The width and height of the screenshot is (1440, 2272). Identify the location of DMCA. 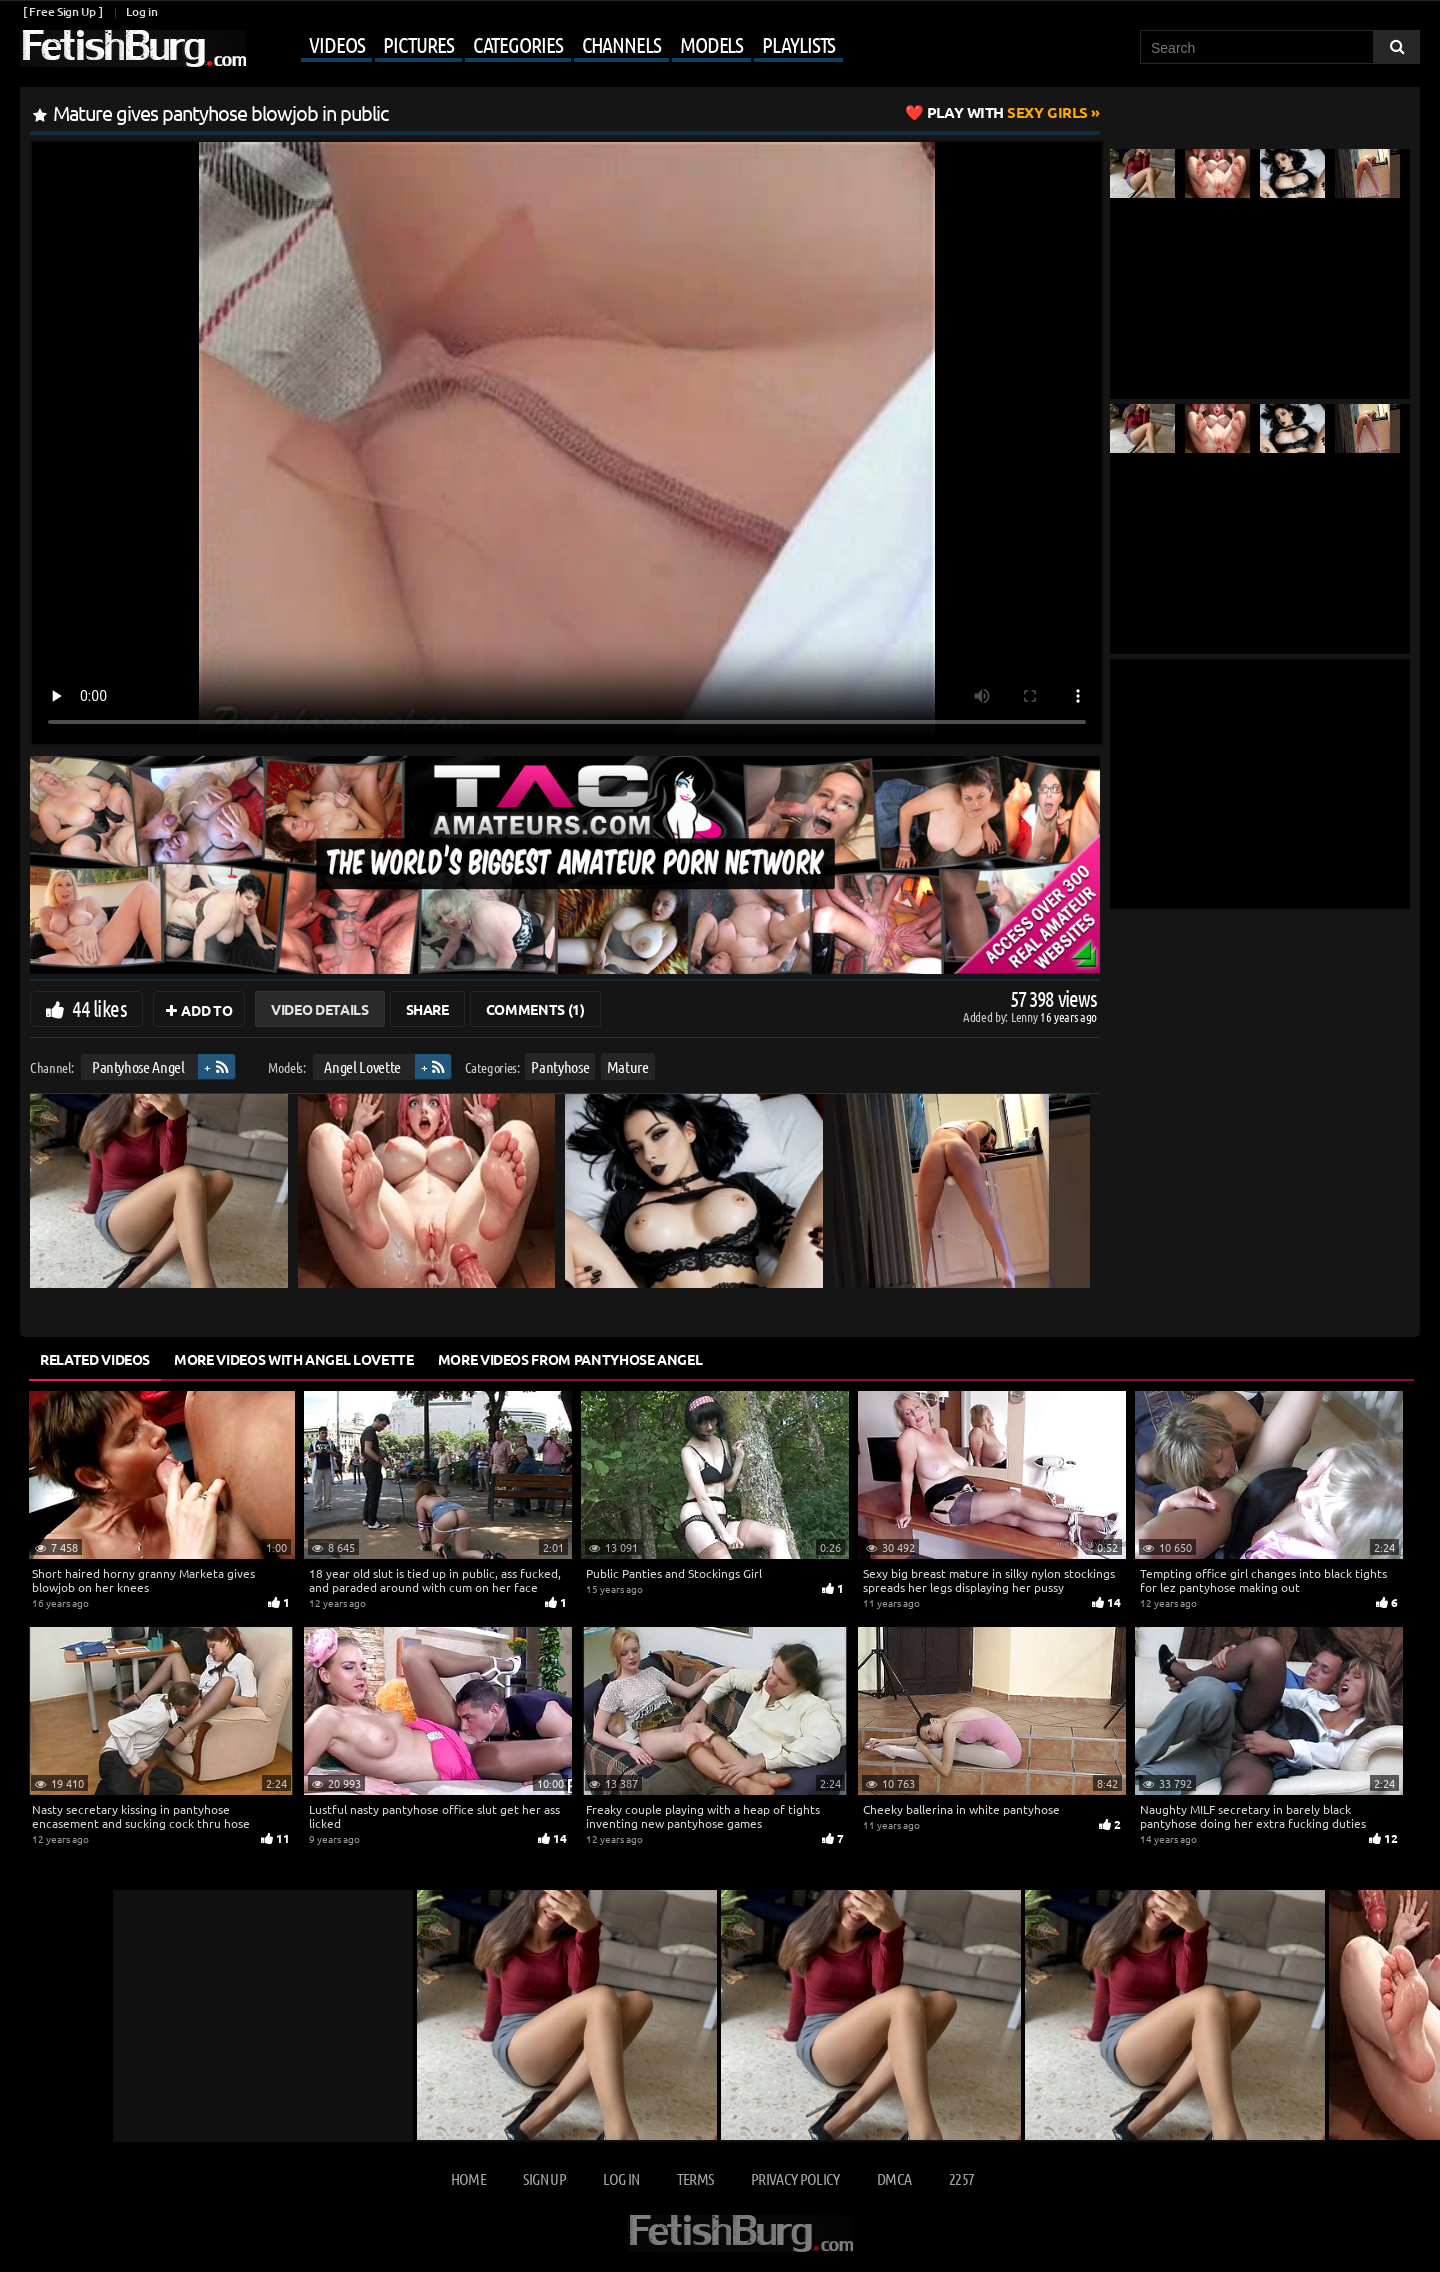
(894, 2178).